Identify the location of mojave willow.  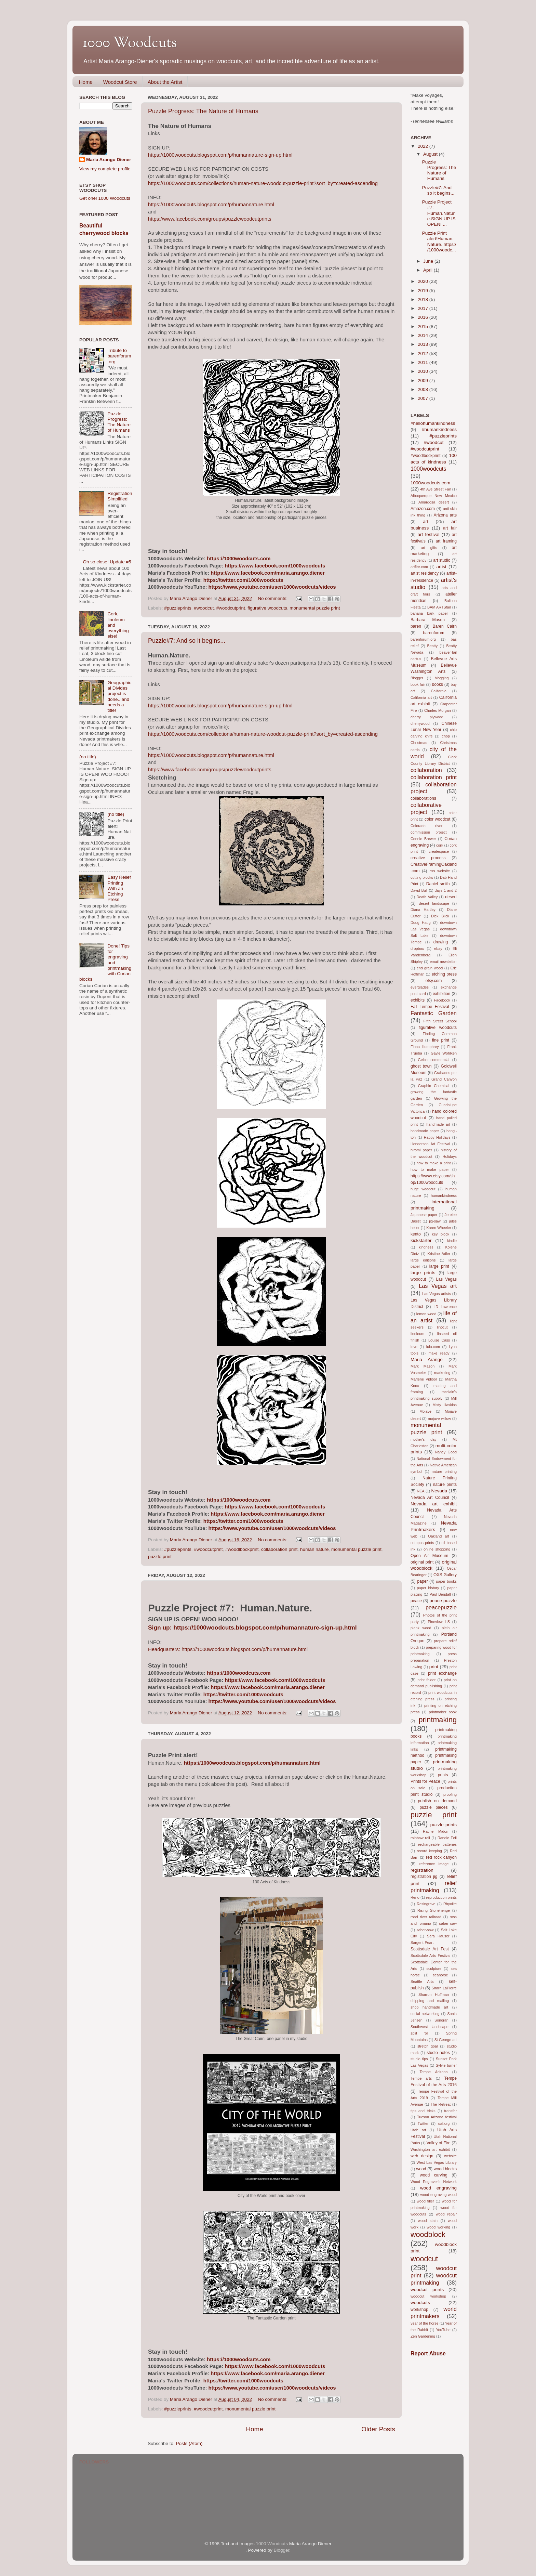
(439, 1418).